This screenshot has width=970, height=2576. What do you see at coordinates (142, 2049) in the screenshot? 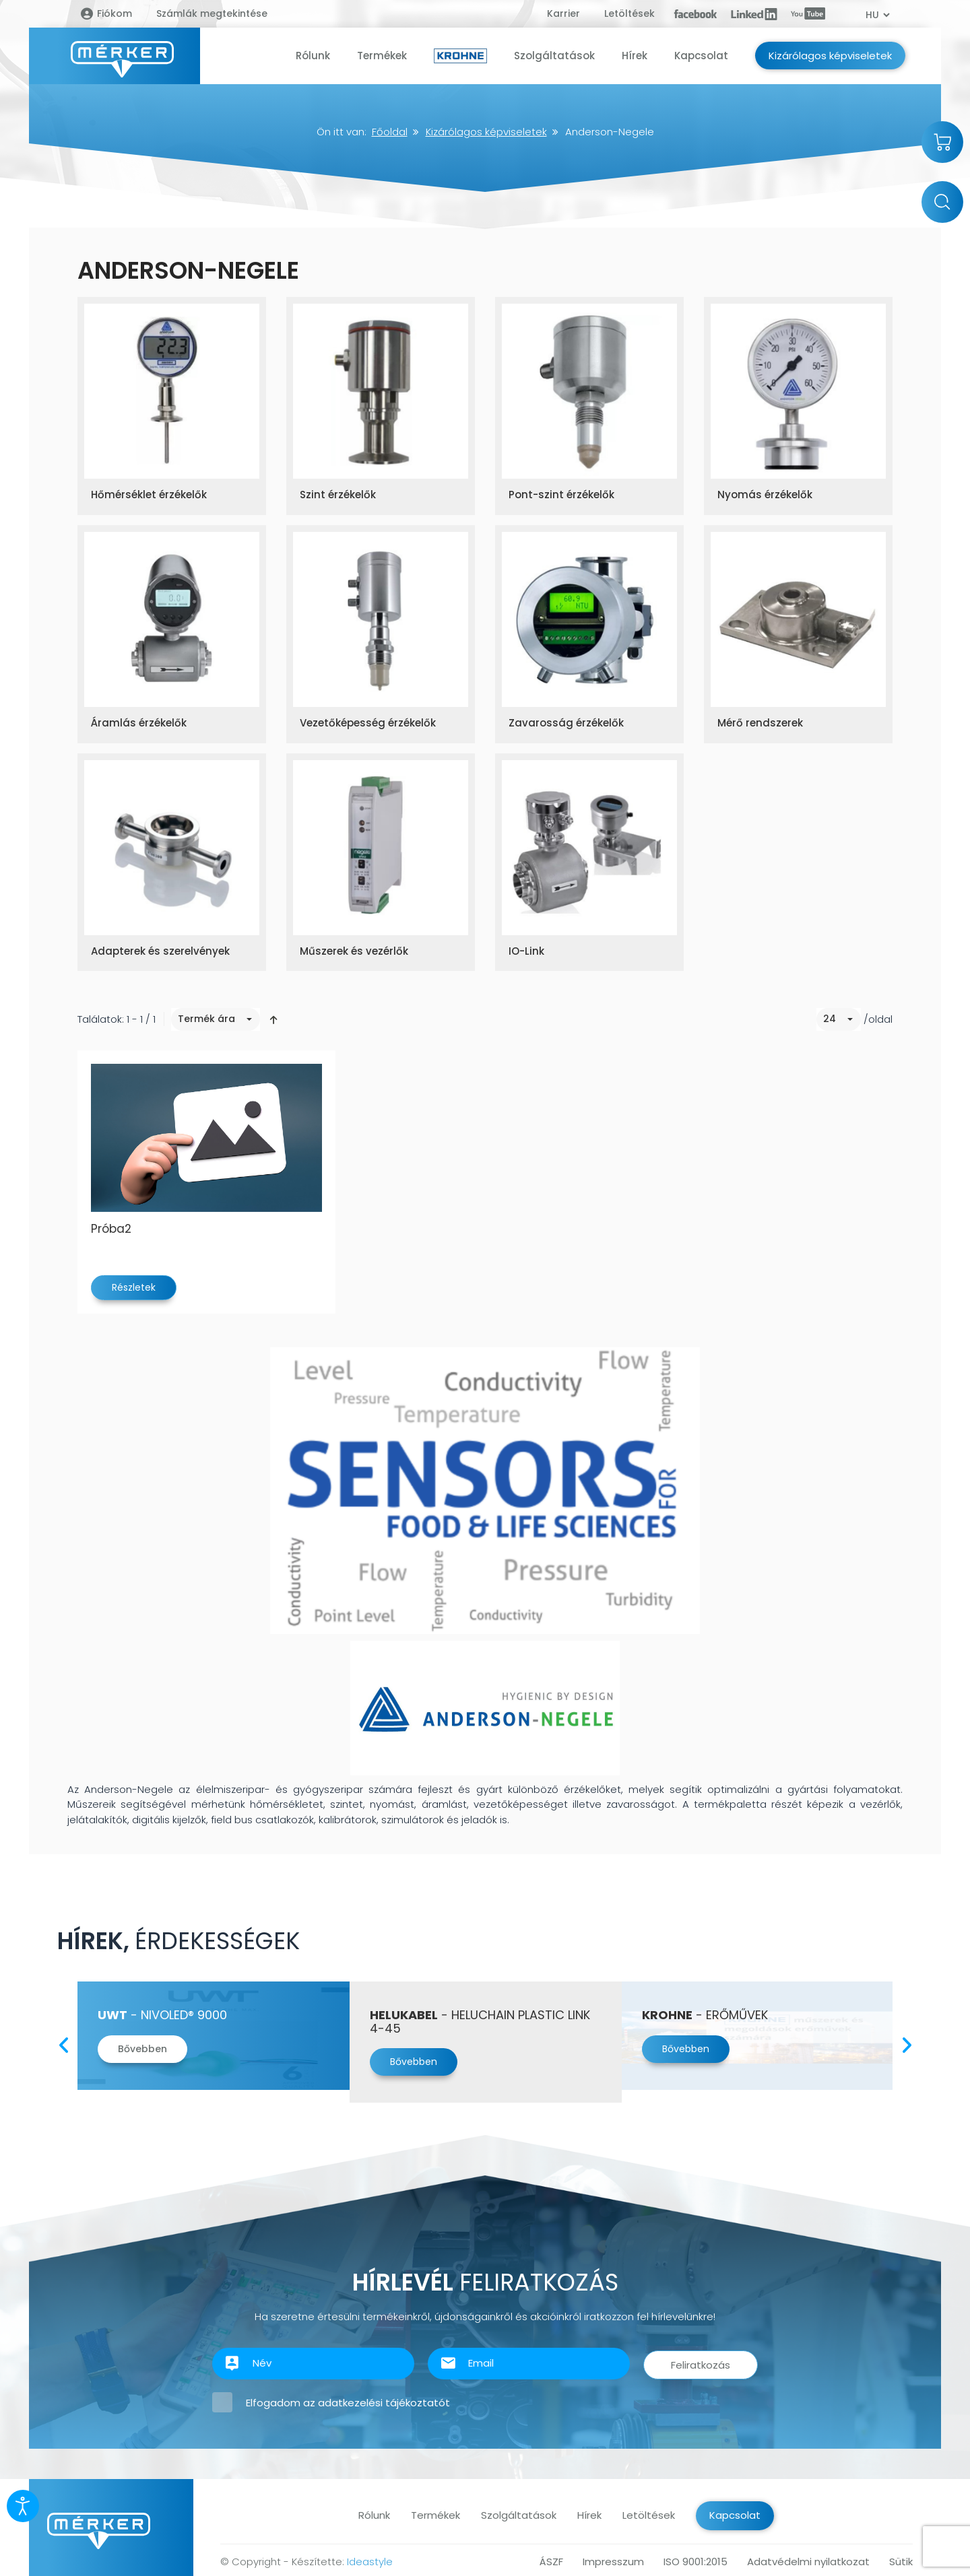
I see `Bővebben` at bounding box center [142, 2049].